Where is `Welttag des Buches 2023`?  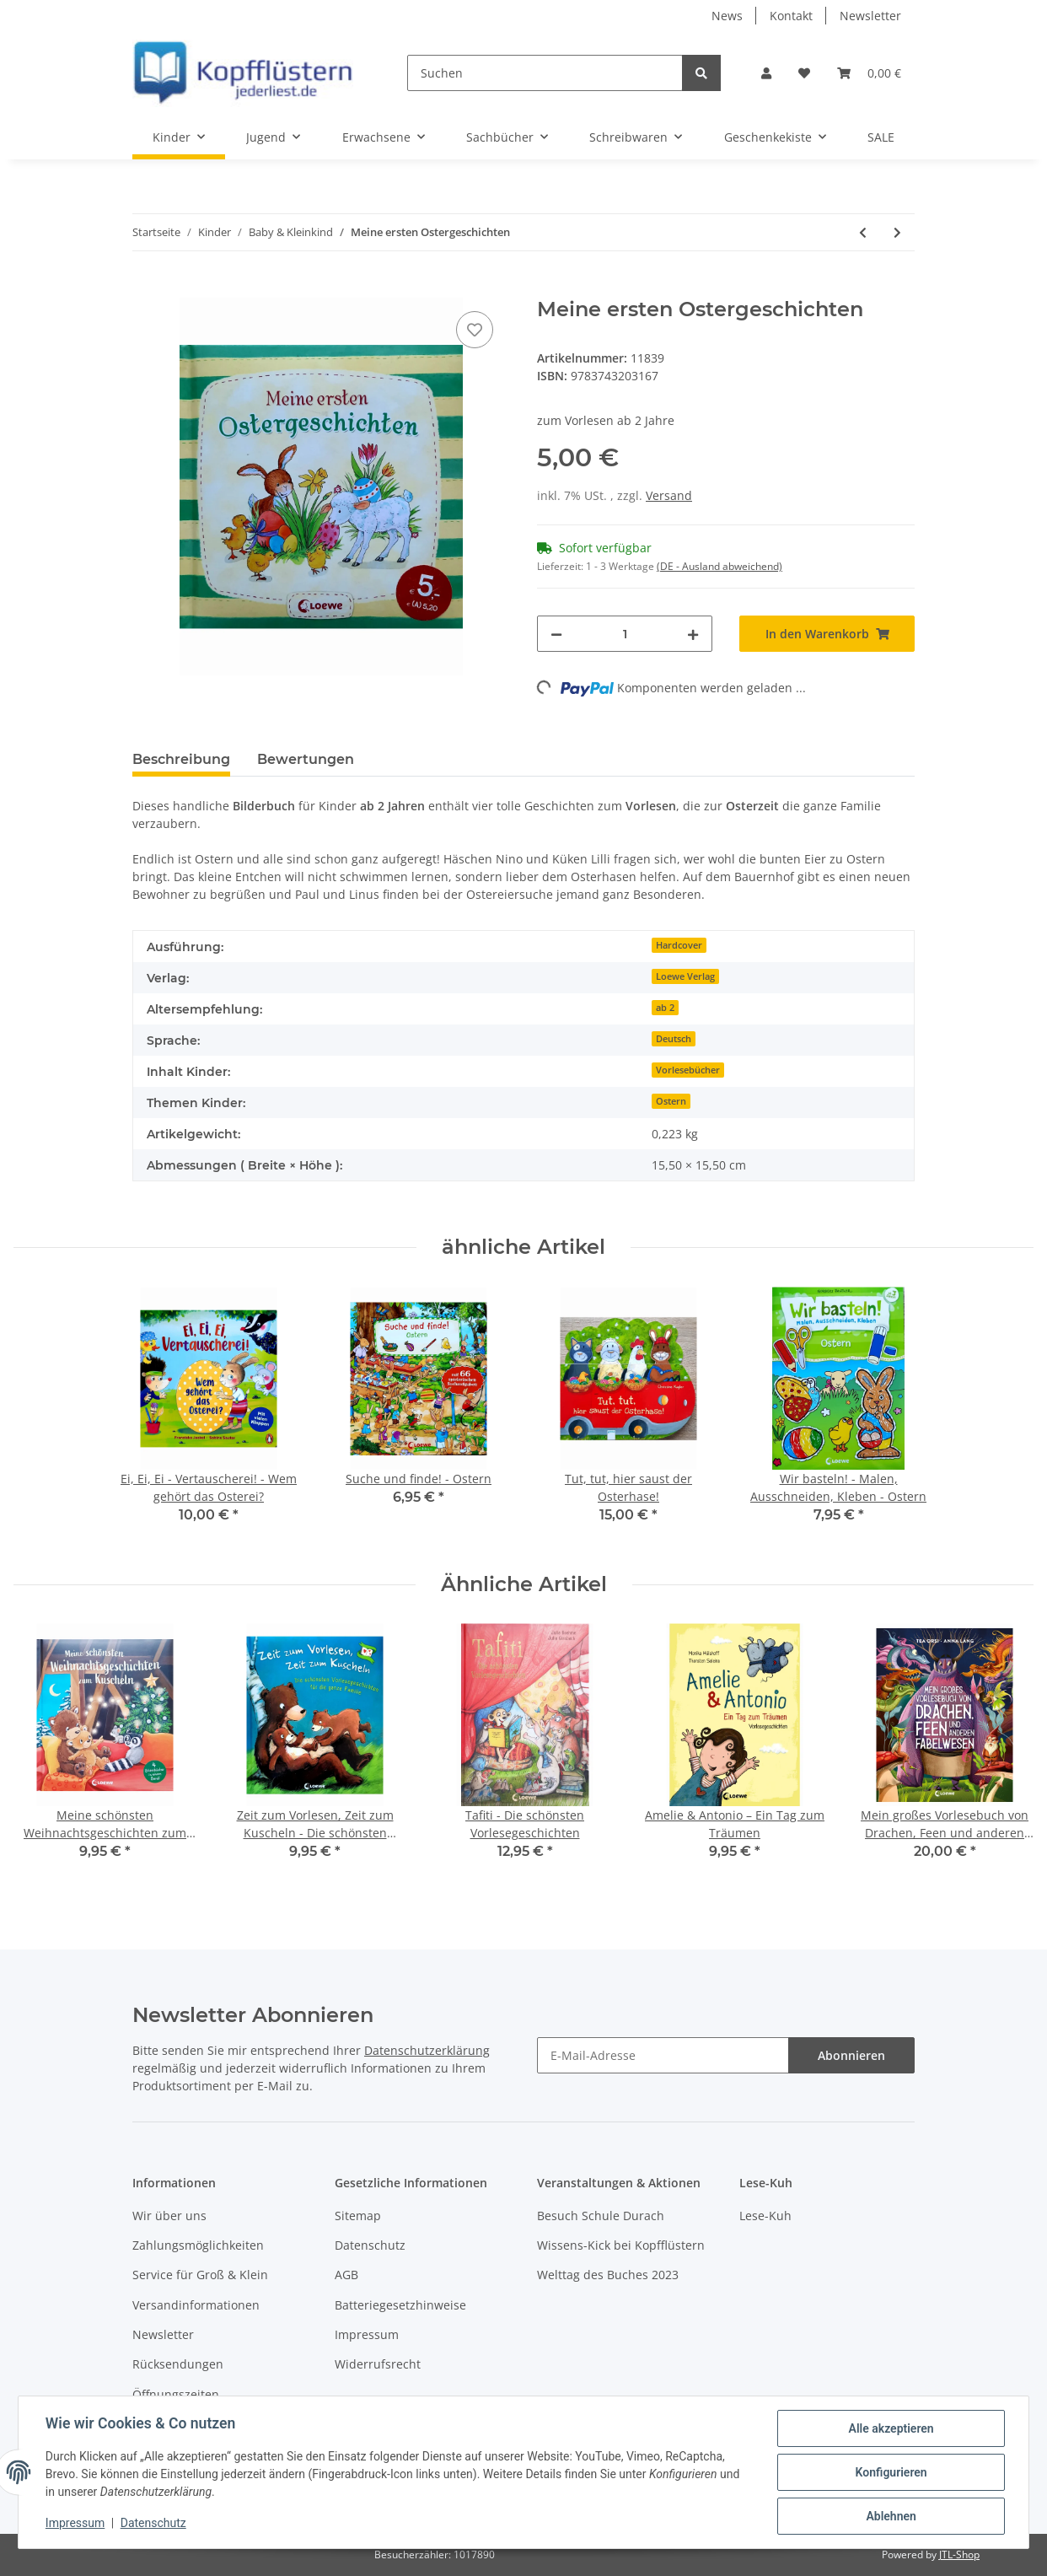 Welttag des Buches 2023 is located at coordinates (608, 2275).